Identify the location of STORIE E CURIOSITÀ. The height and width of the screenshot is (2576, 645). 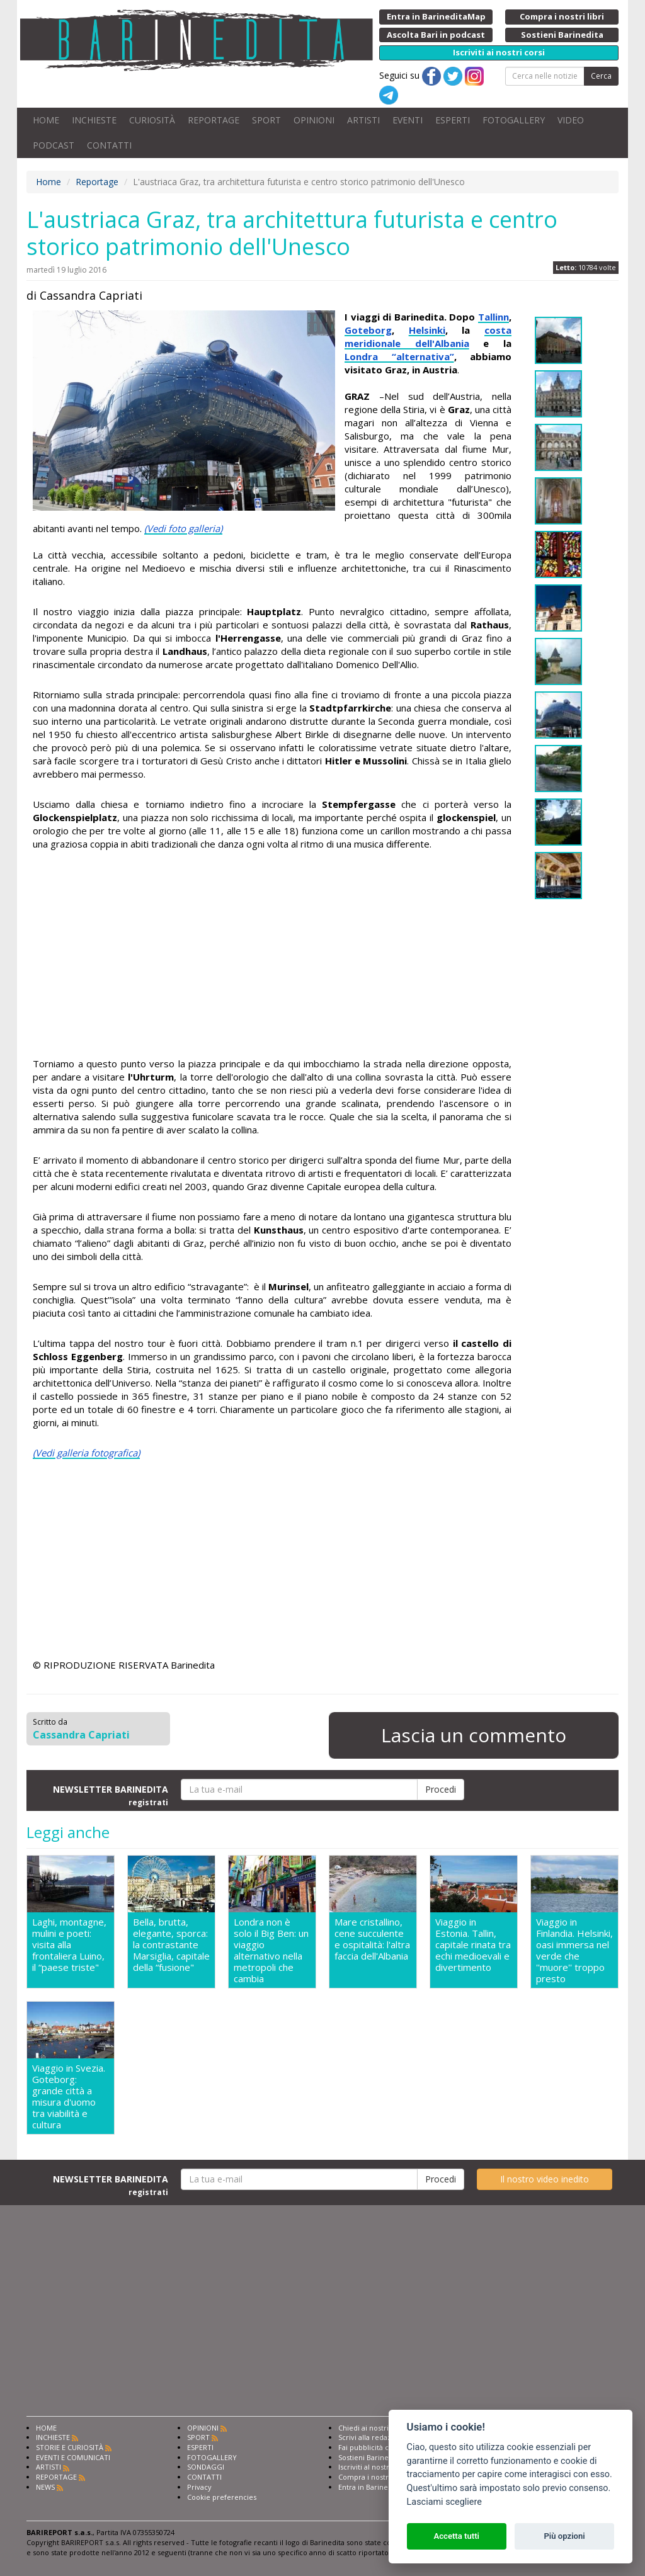
(69, 2447).